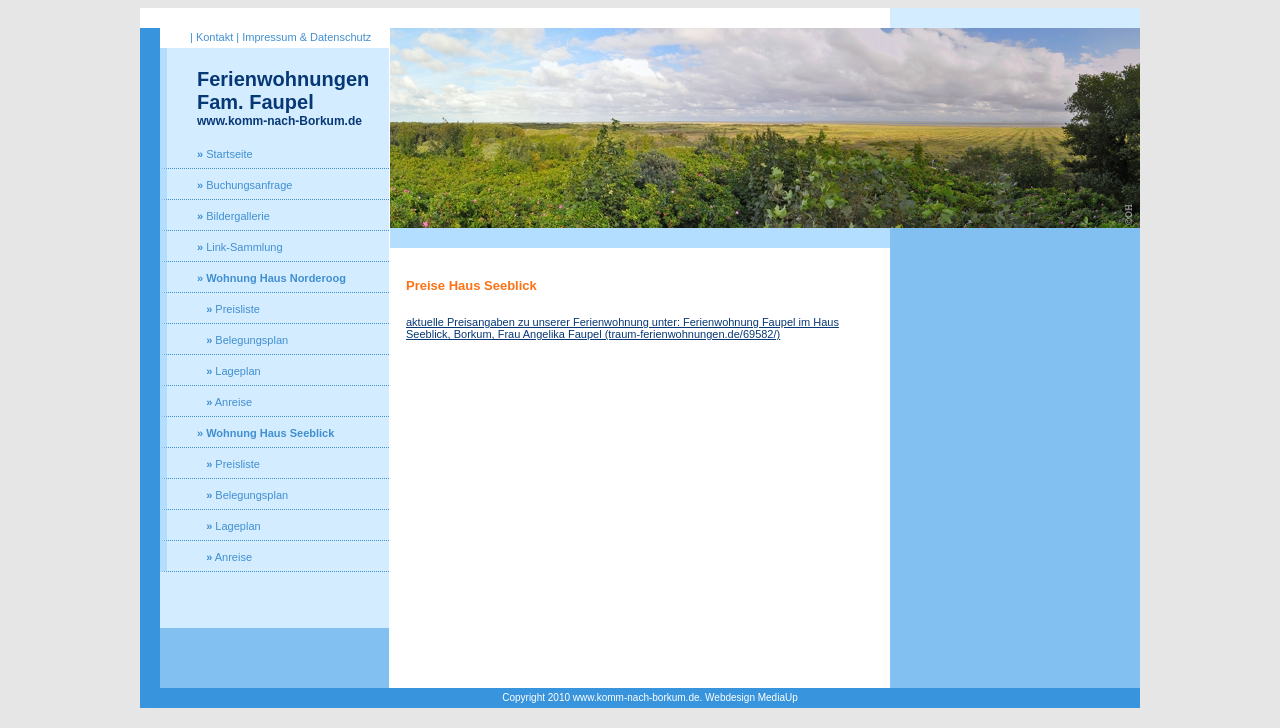  Describe the element at coordinates (229, 371) in the screenshot. I see `Lageplan` at that location.